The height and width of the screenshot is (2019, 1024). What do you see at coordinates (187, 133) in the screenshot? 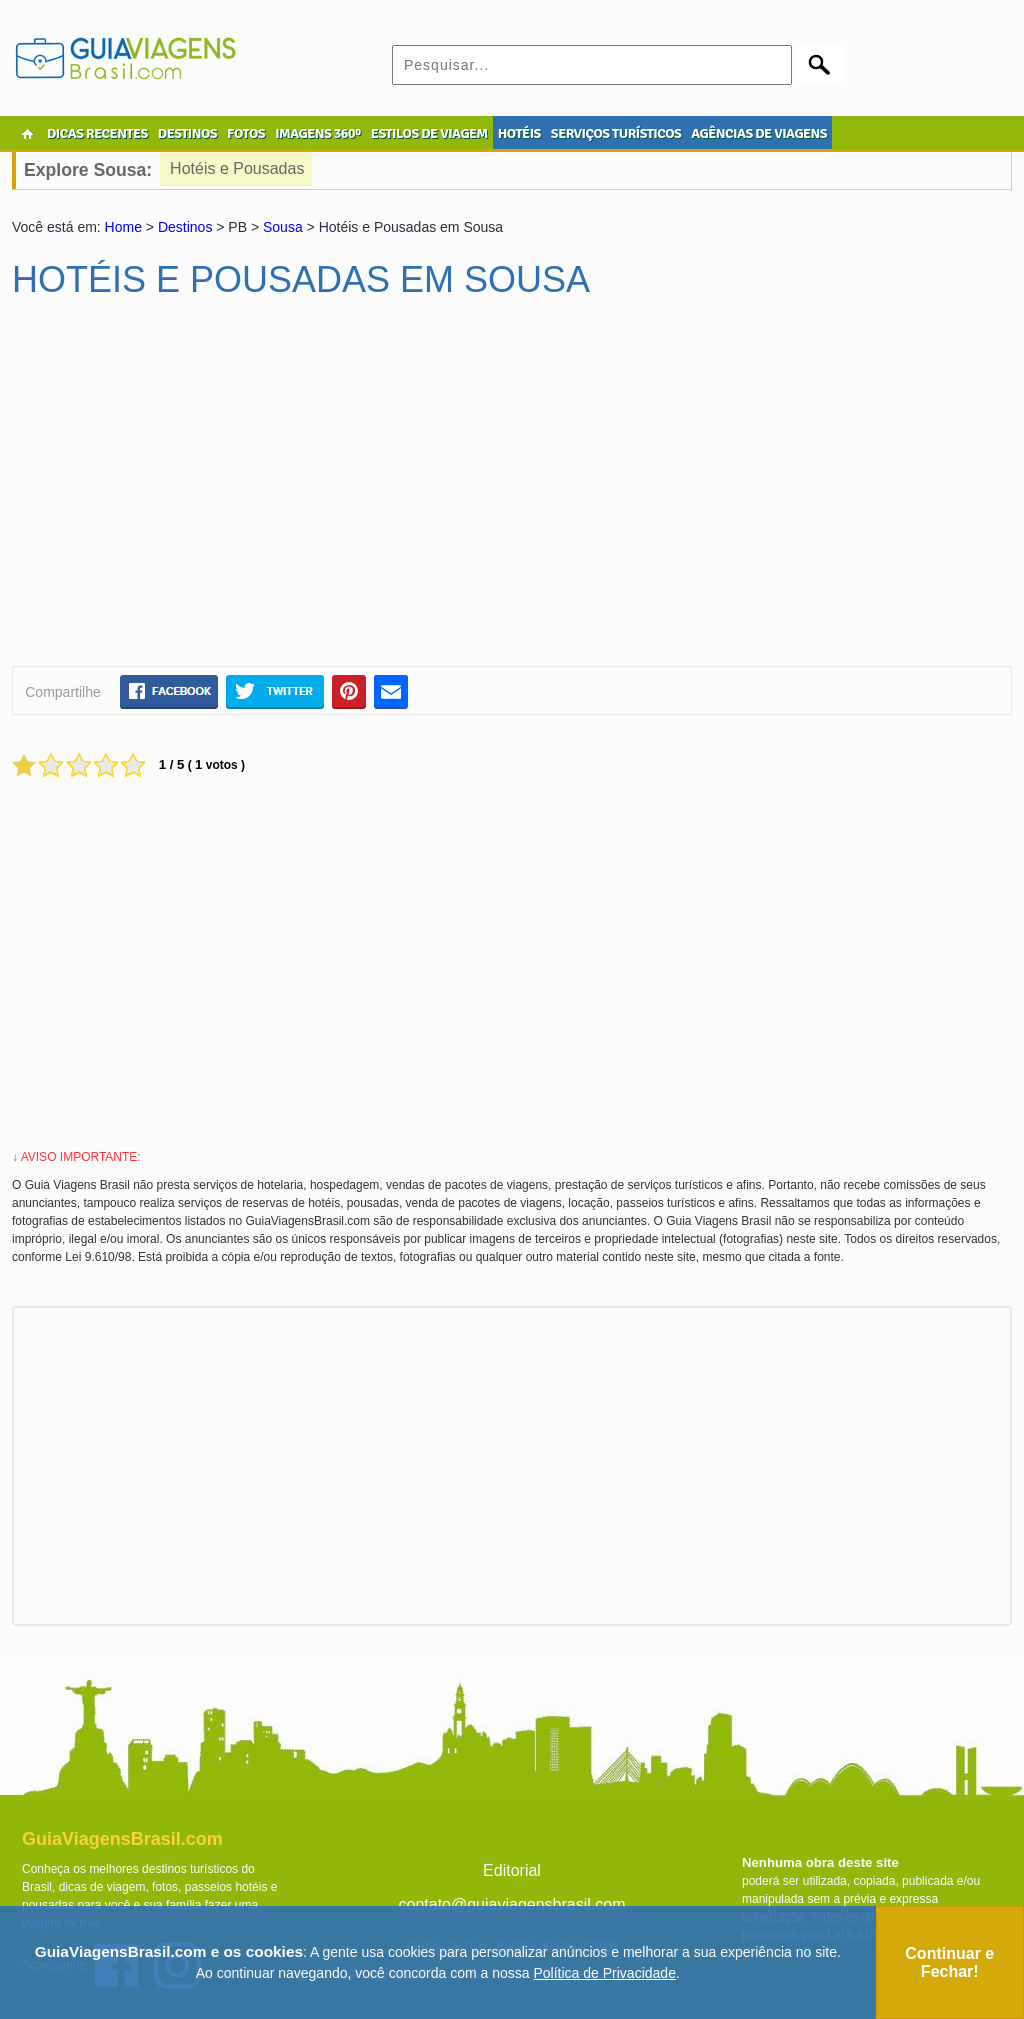
I see `DESTINOS` at bounding box center [187, 133].